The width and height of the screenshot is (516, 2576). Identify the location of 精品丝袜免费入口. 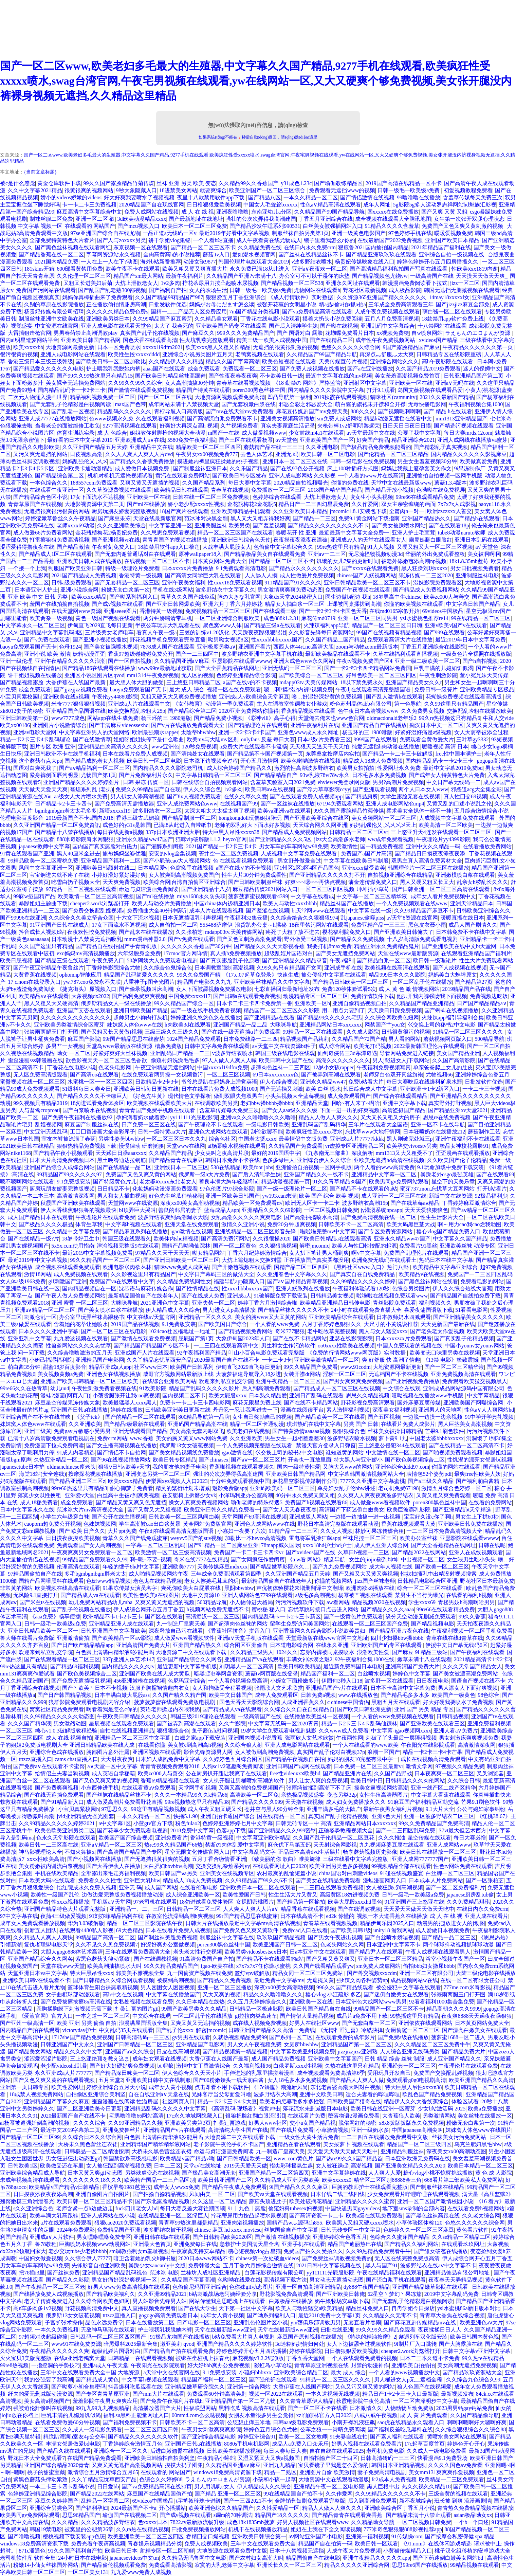
(367, 2308).